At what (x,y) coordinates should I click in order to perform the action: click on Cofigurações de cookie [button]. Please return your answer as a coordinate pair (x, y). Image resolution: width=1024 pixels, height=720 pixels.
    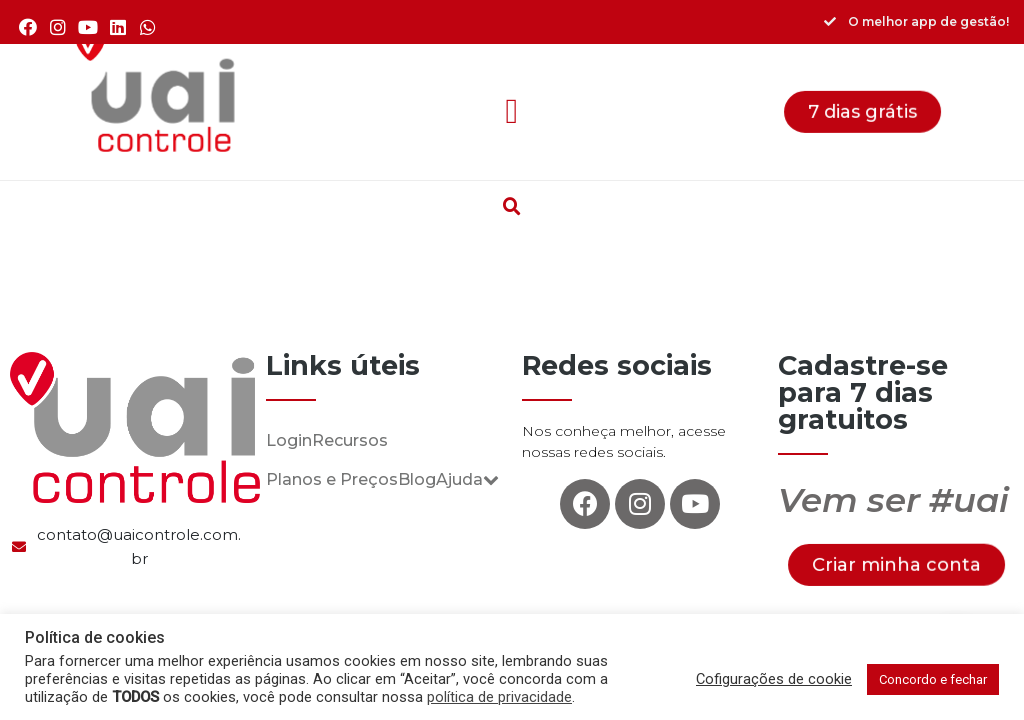
    Looking at the image, I should click on (774, 679).